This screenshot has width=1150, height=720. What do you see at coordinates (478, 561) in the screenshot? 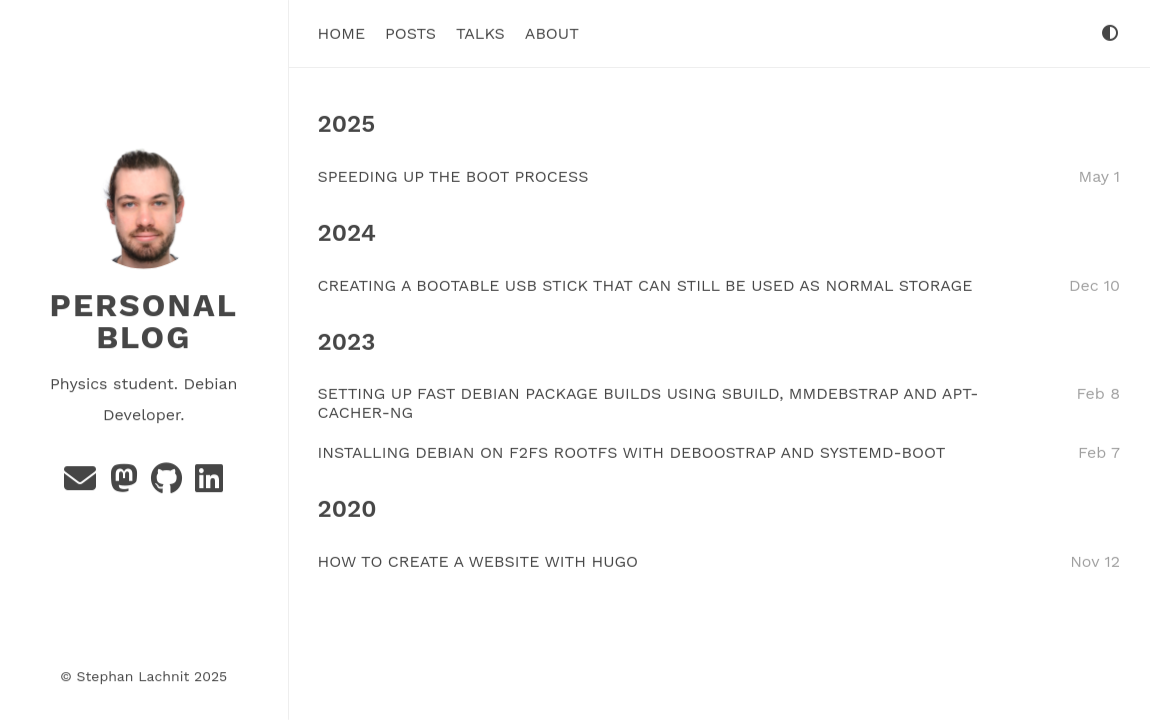
I see `HOW TO CREATE A WEBSITE WITH HUGO` at bounding box center [478, 561].